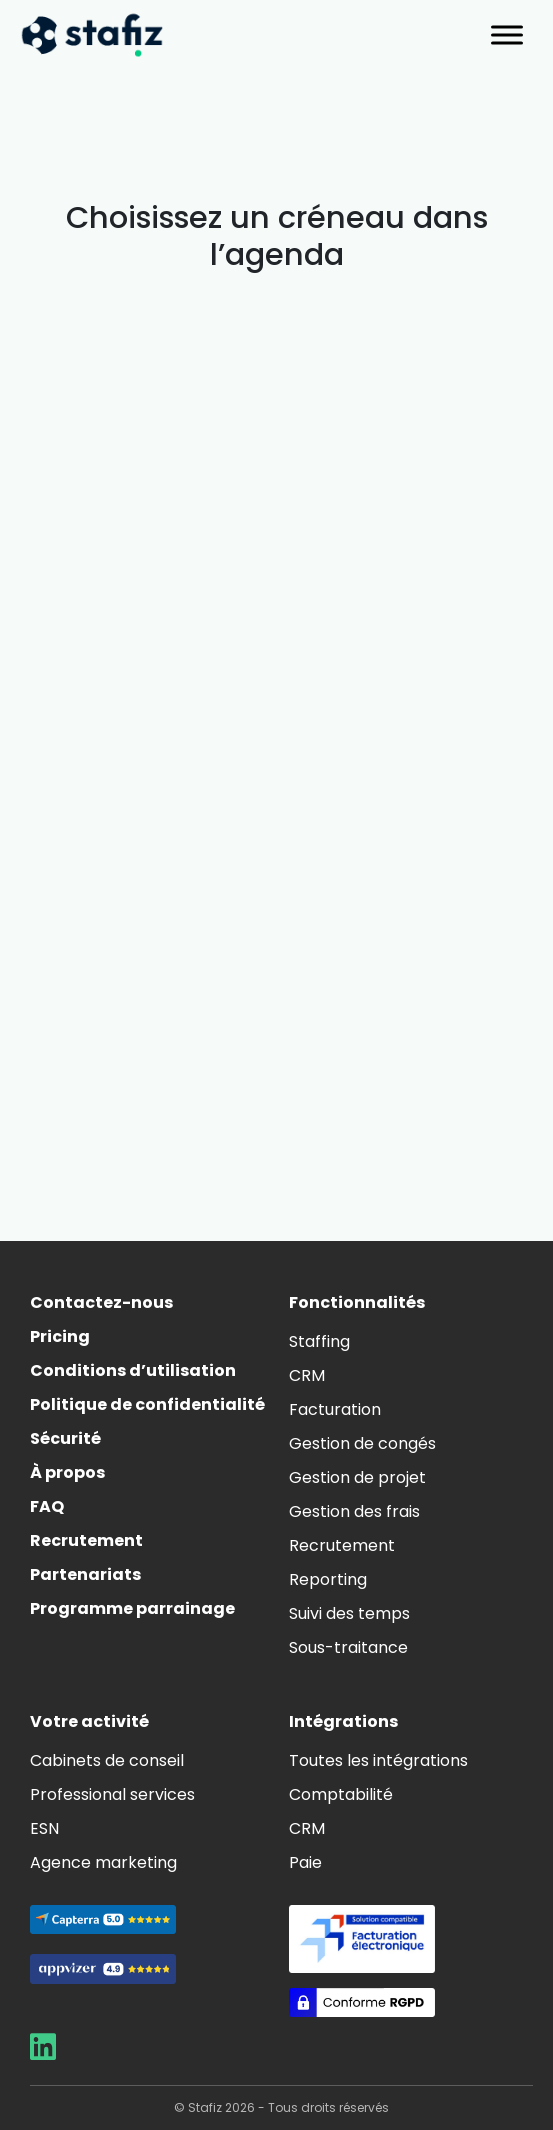 The image size is (553, 2130). Describe the element at coordinates (305, 1862) in the screenshot. I see `Paie` at that location.